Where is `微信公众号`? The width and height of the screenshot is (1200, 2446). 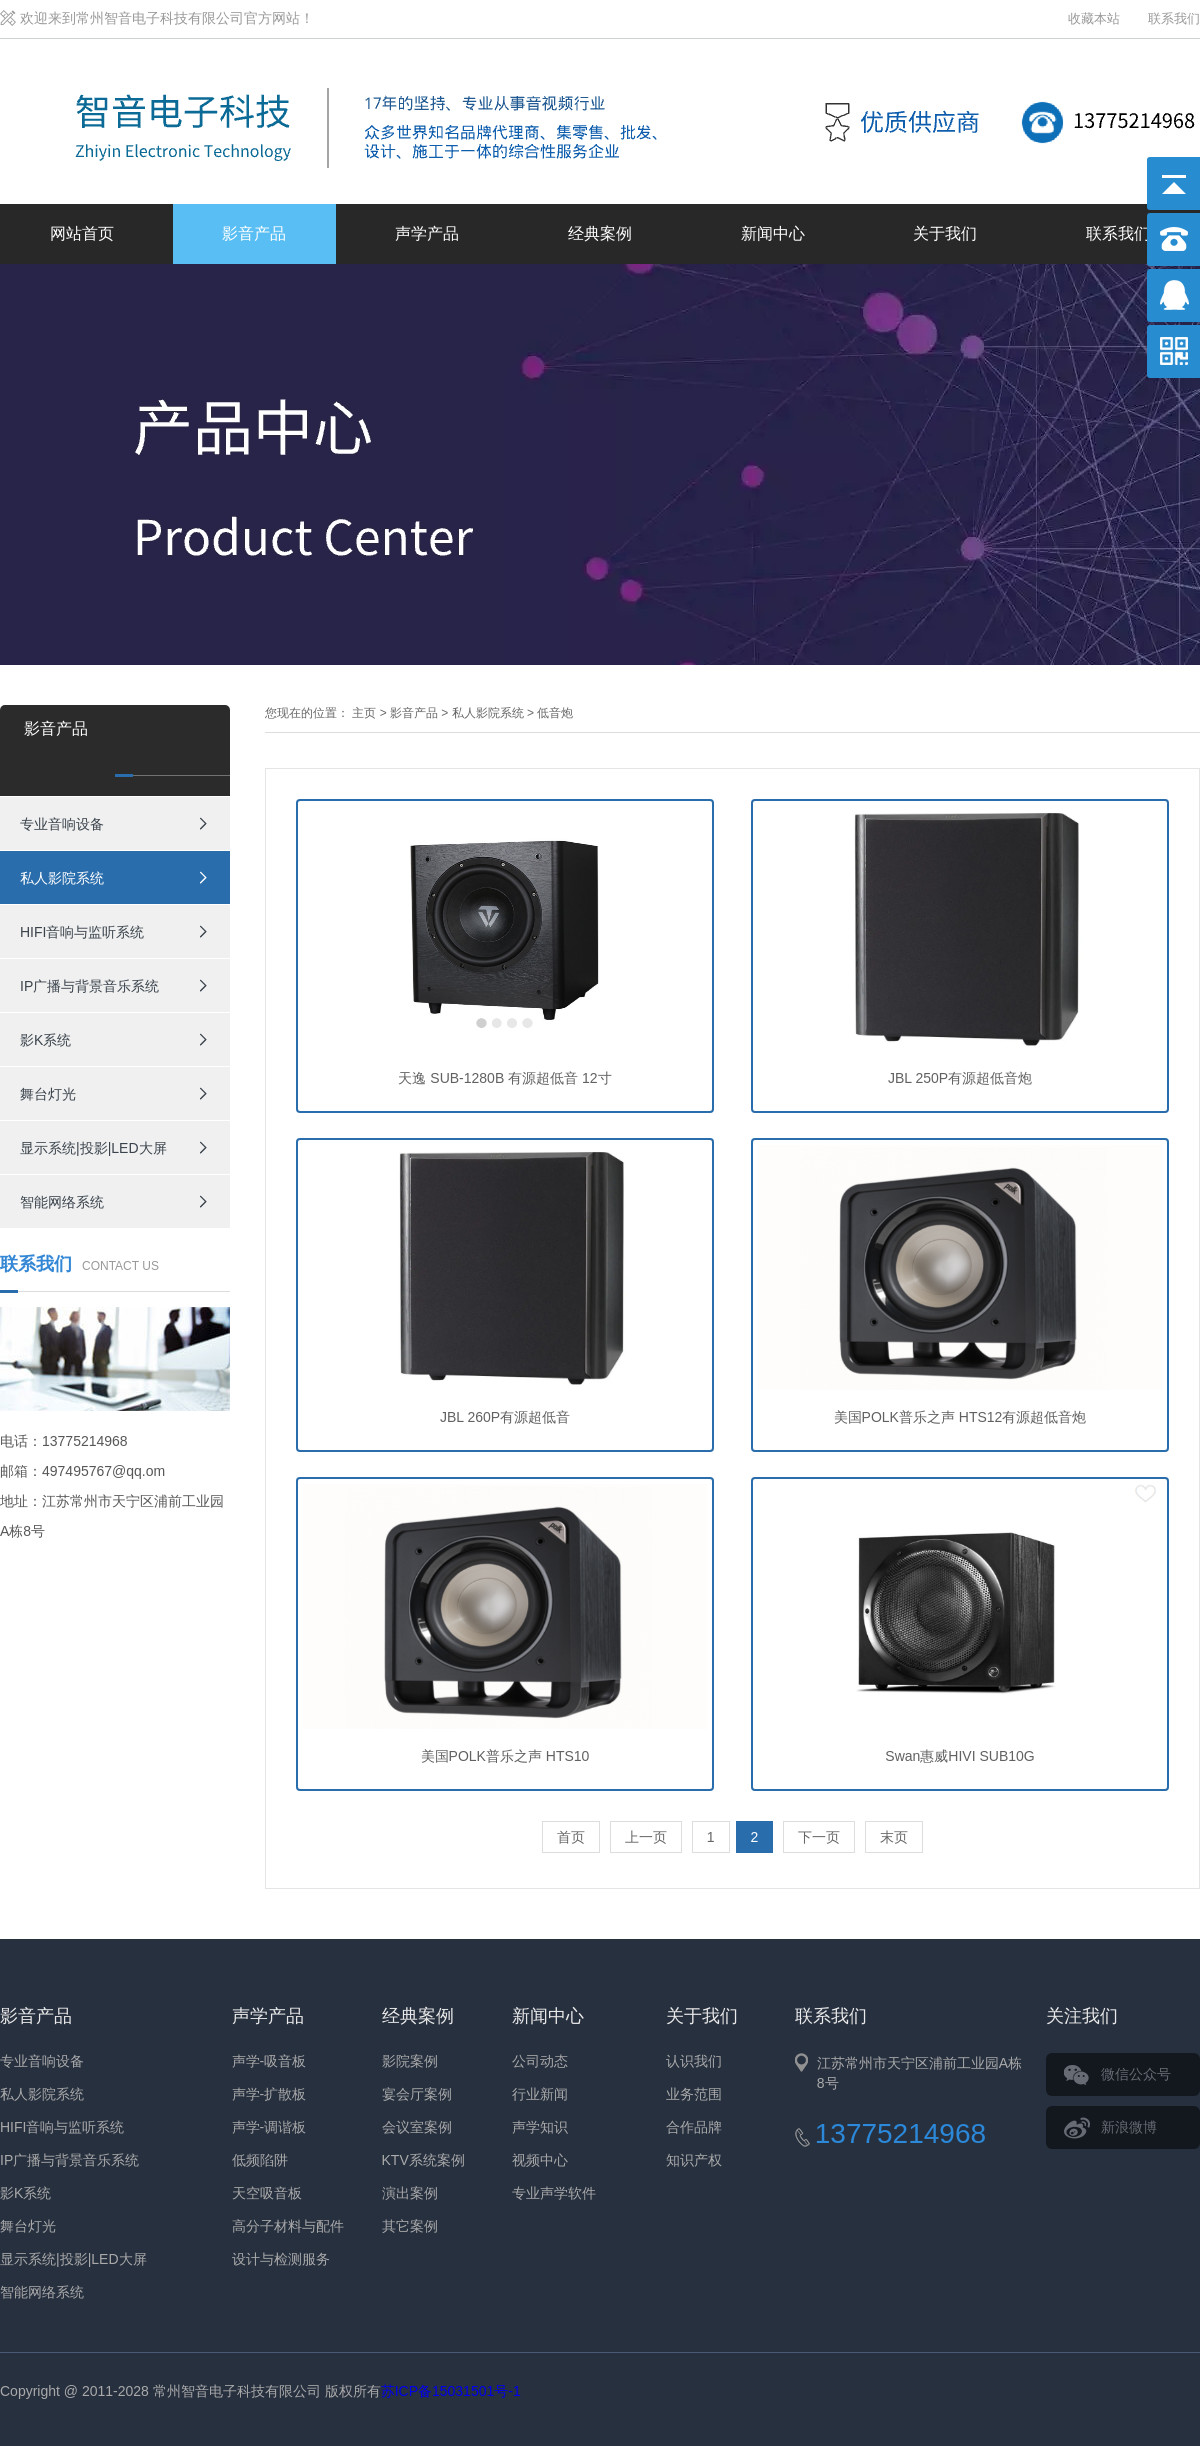 微信公众号 is located at coordinates (1136, 2074).